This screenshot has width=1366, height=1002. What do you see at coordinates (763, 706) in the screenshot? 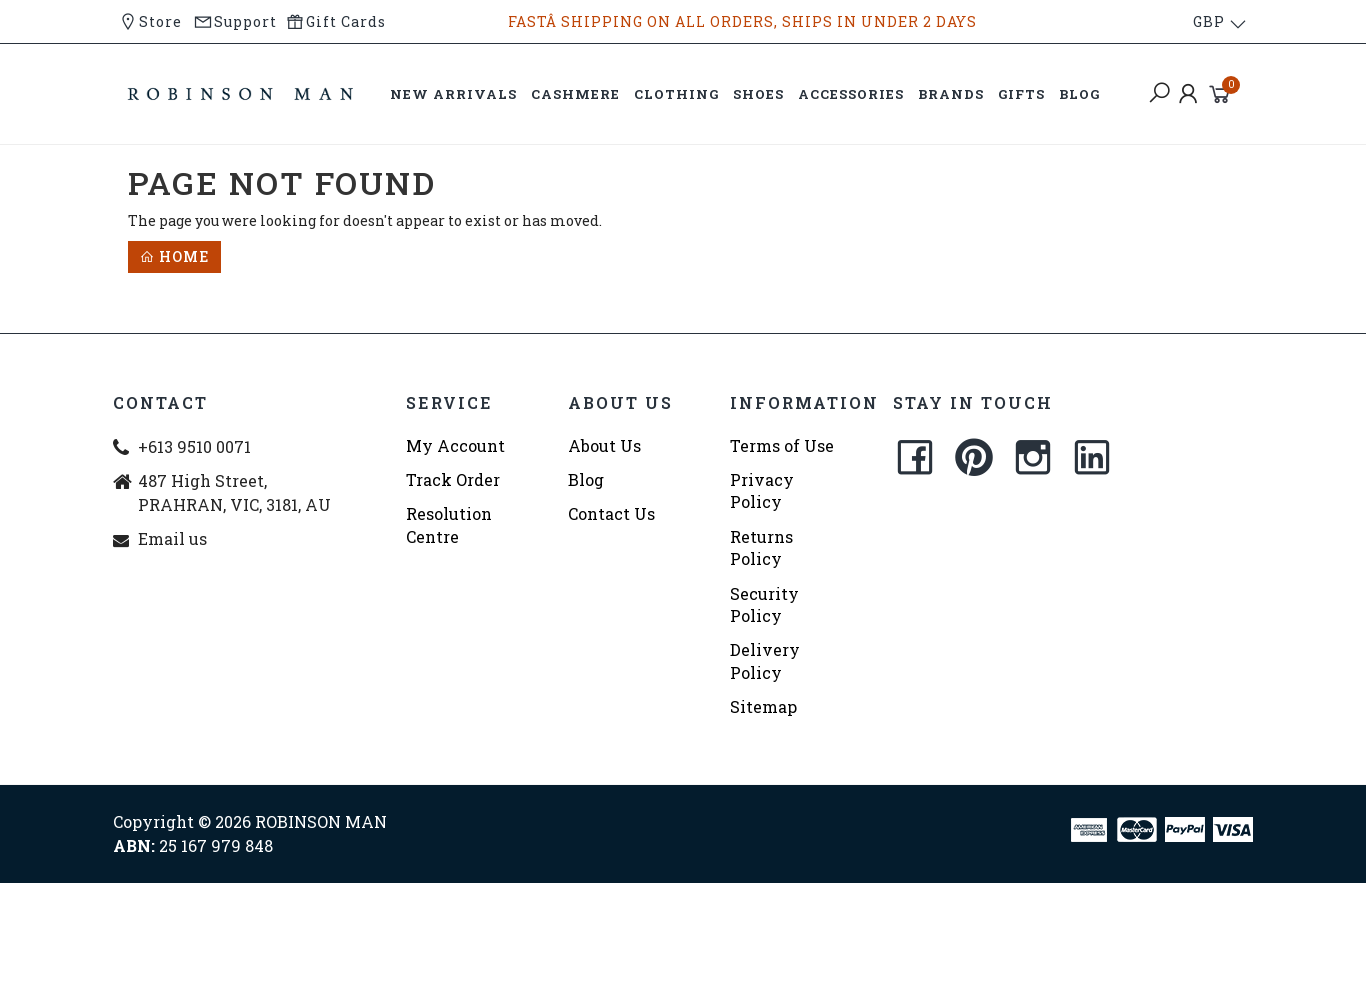
I see `Sitemap` at bounding box center [763, 706].